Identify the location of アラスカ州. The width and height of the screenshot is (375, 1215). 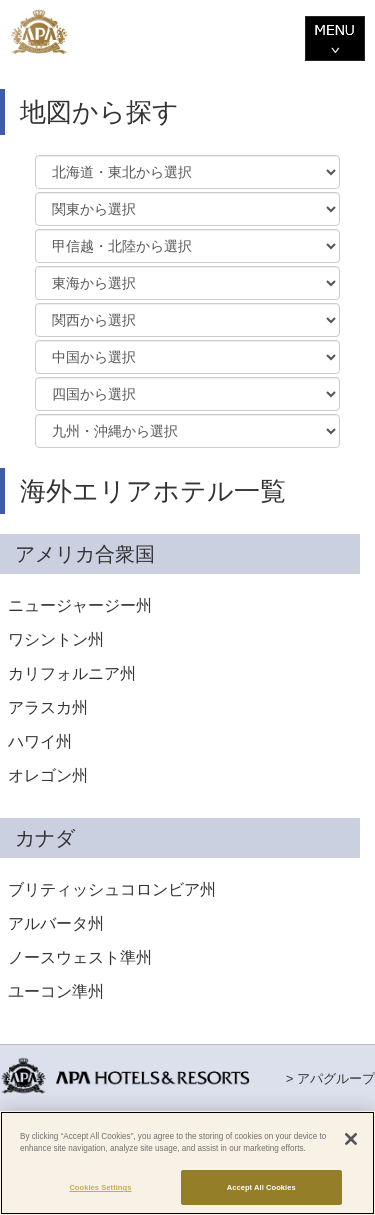
(48, 707).